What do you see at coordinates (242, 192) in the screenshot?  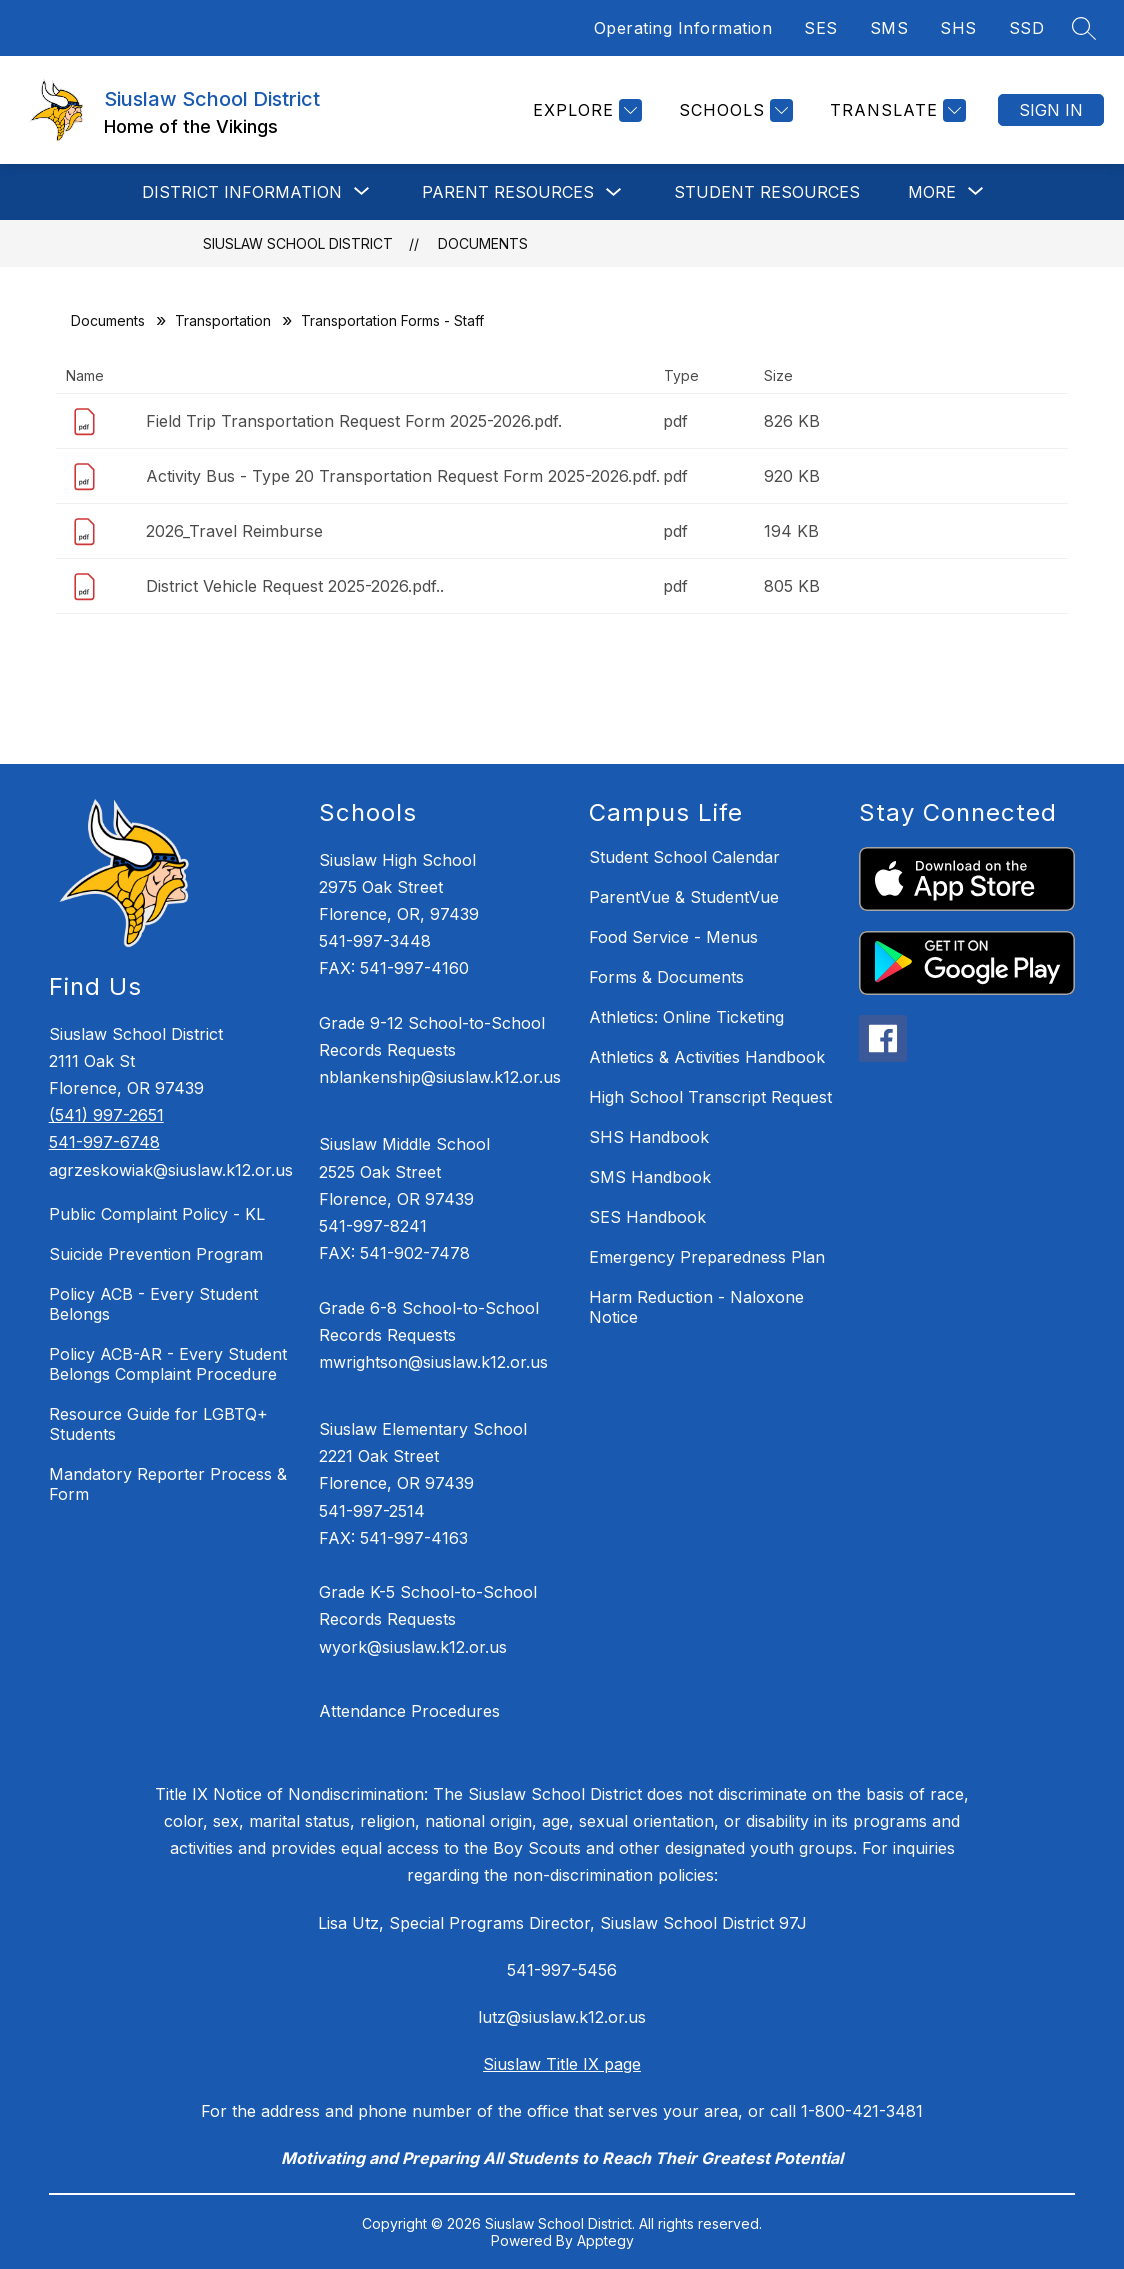 I see `[Show submenu for DISTRICT INFORMATION]` at bounding box center [242, 192].